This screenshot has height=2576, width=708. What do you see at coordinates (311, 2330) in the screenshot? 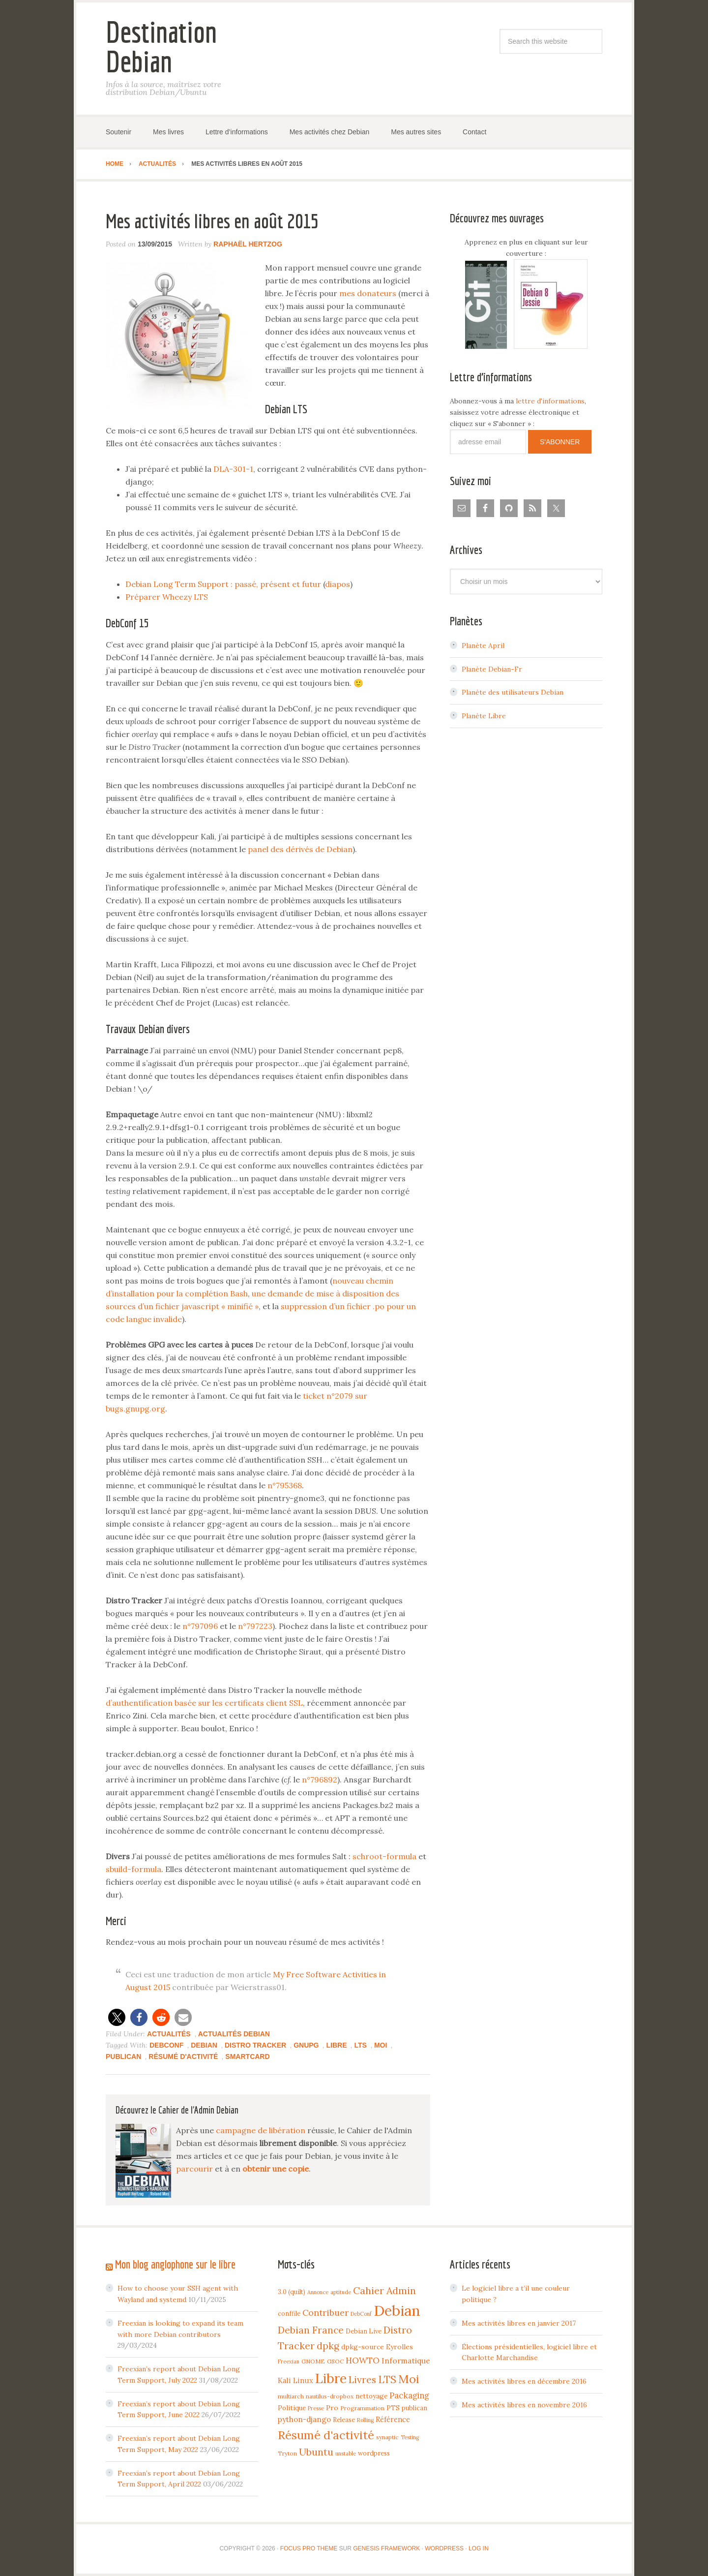
I see `Debian France [Debian France (22 items)]` at bounding box center [311, 2330].